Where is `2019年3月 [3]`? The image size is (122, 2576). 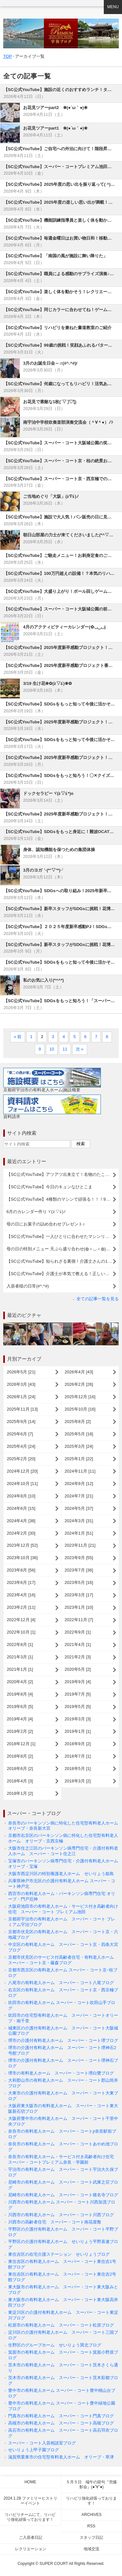
2019年3月 [3] is located at coordinates (78, 1718).